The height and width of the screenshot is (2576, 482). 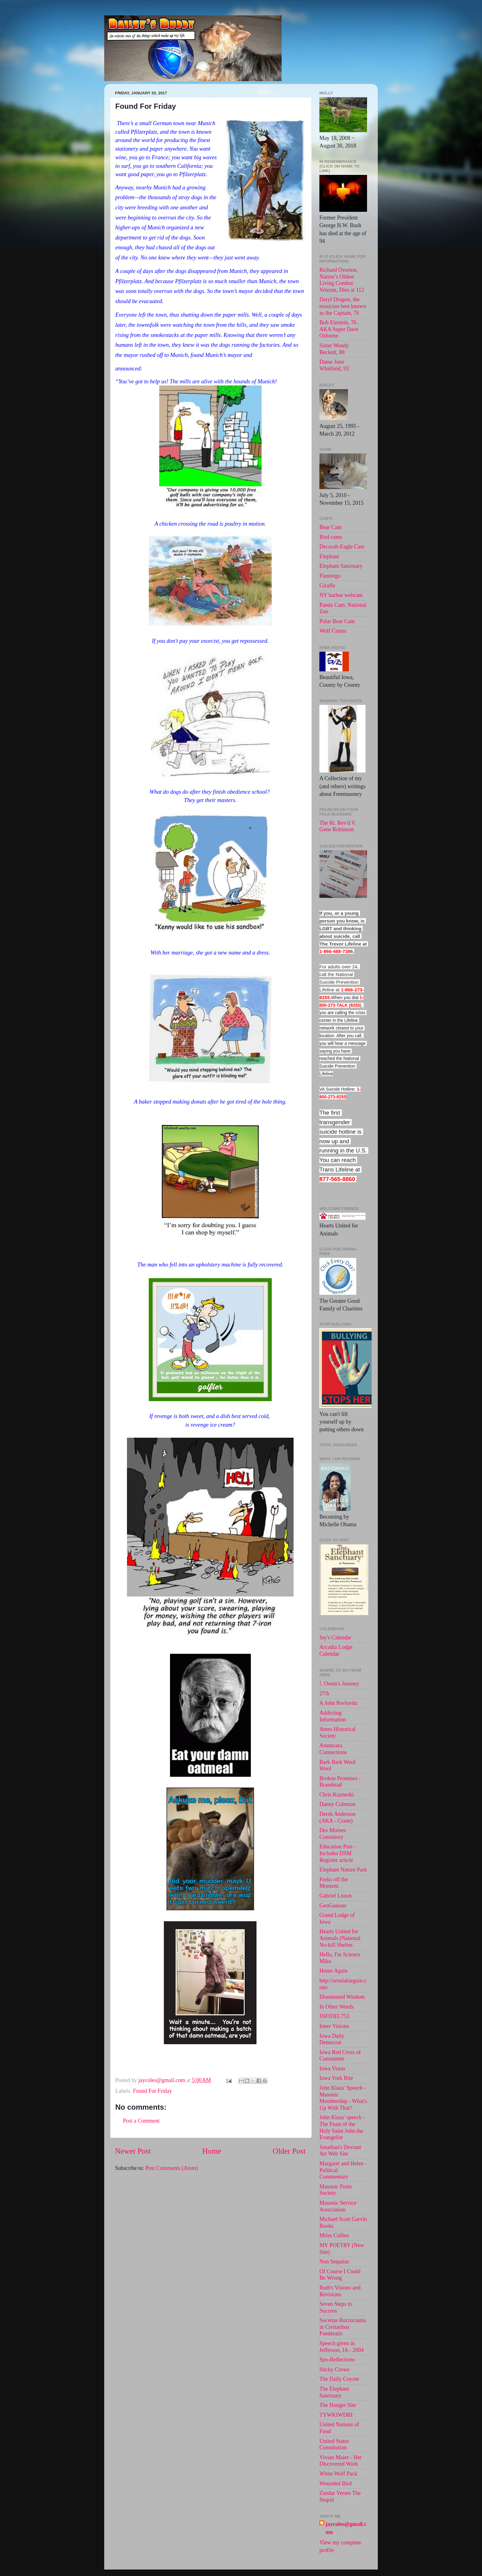 I want to click on Anamcara Connections, so click(x=333, y=1748).